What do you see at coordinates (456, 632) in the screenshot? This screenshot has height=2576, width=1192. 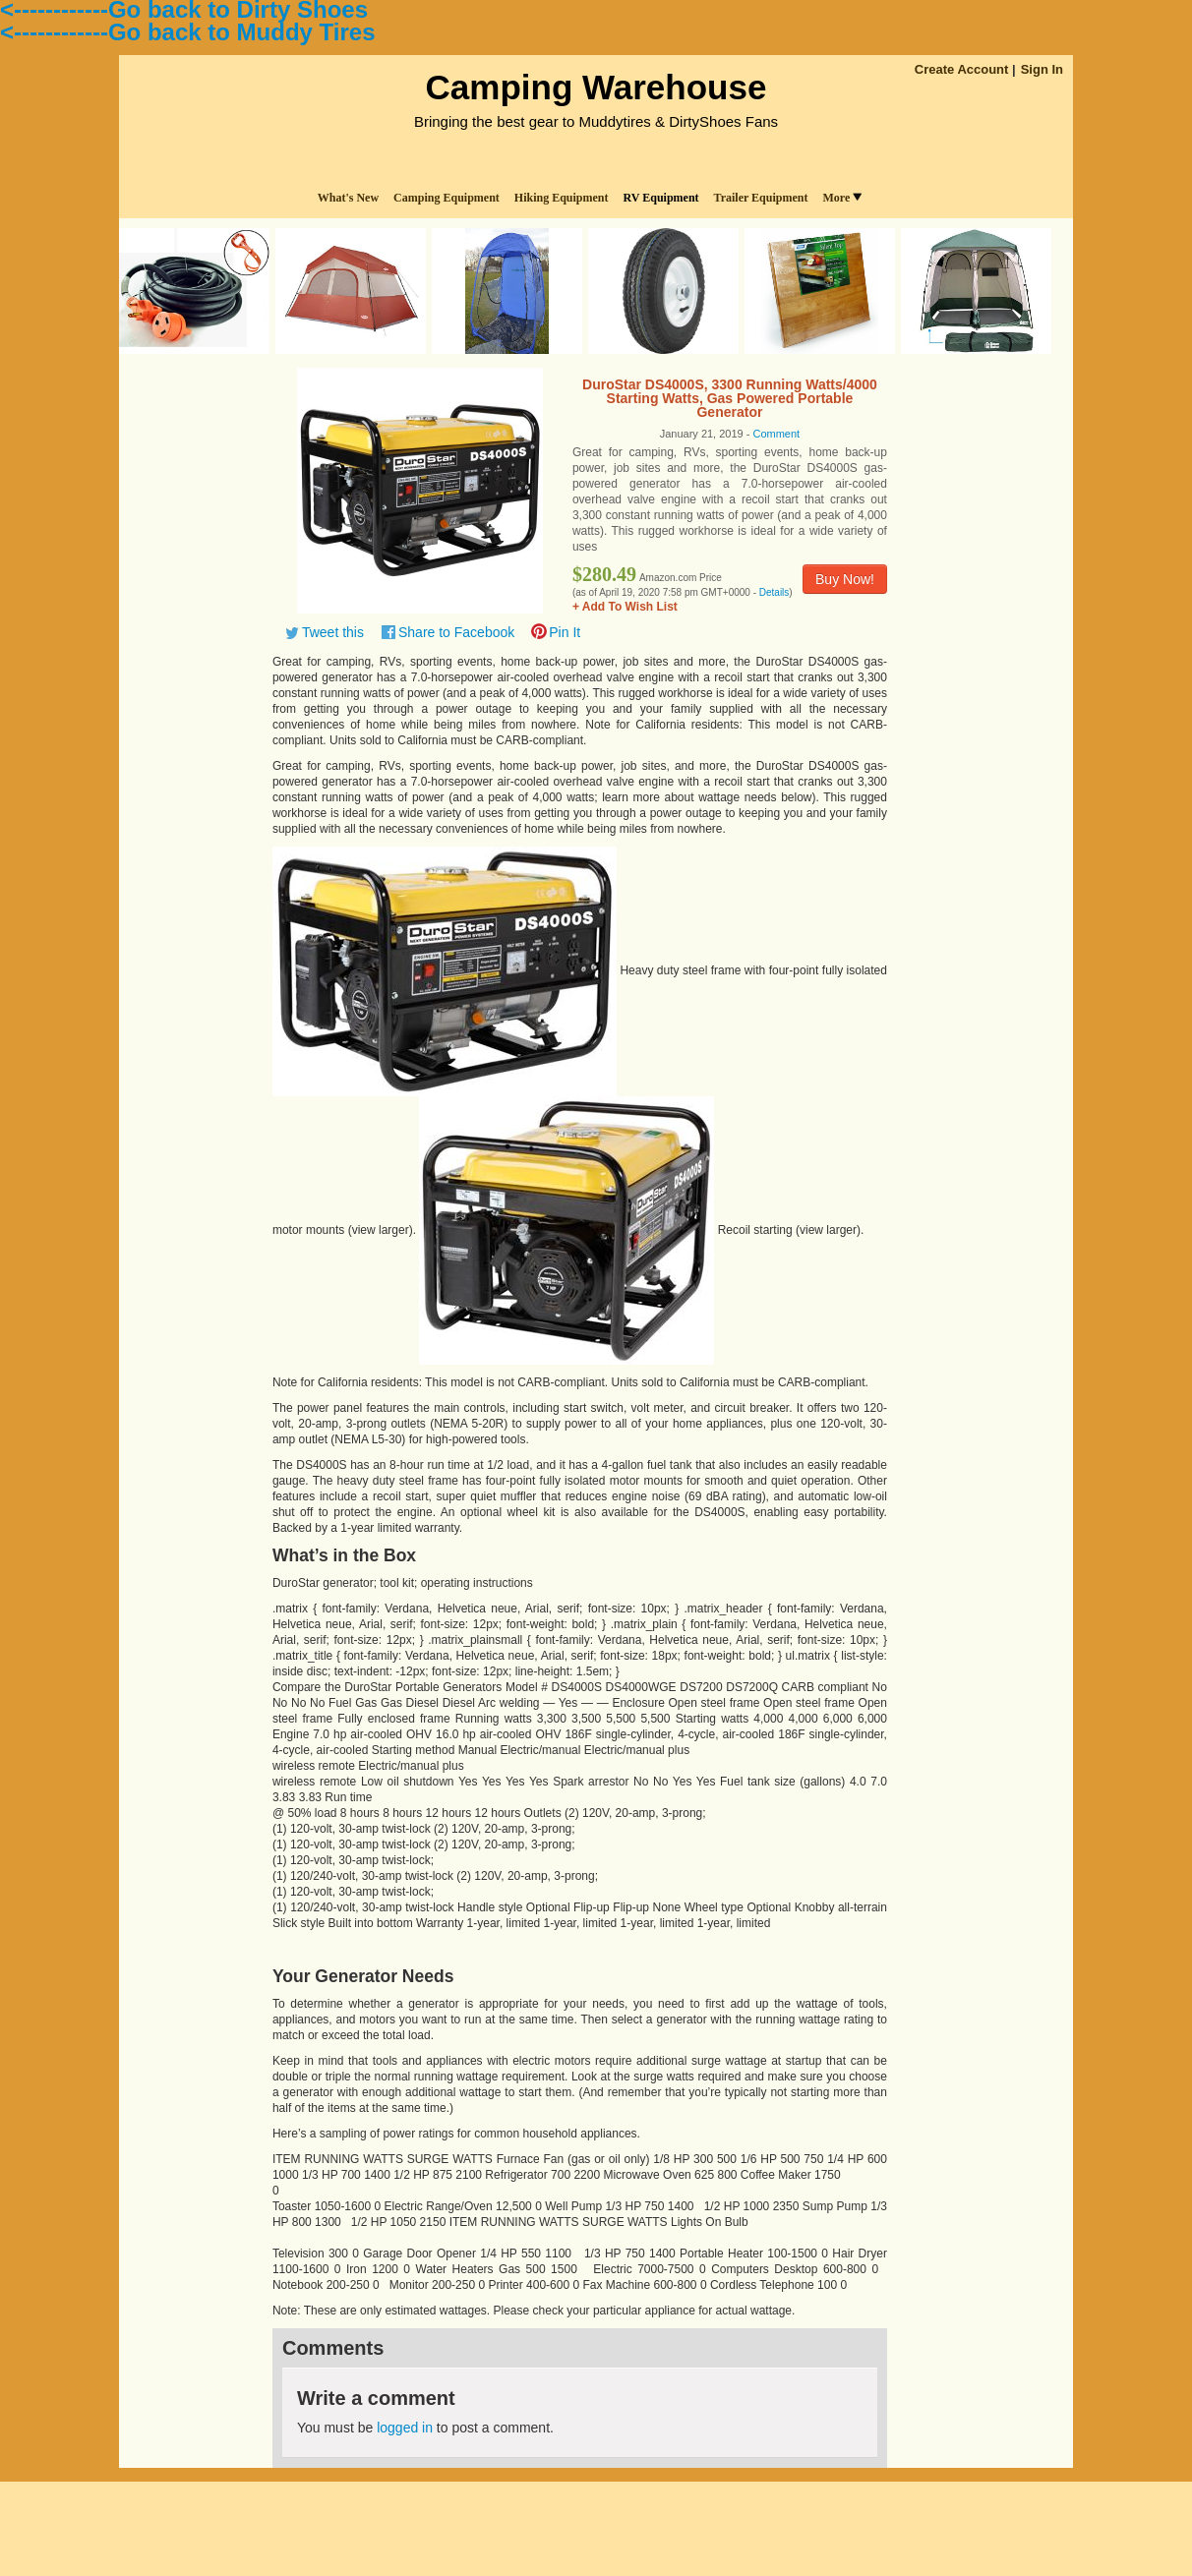 I see `Share to Facebook` at bounding box center [456, 632].